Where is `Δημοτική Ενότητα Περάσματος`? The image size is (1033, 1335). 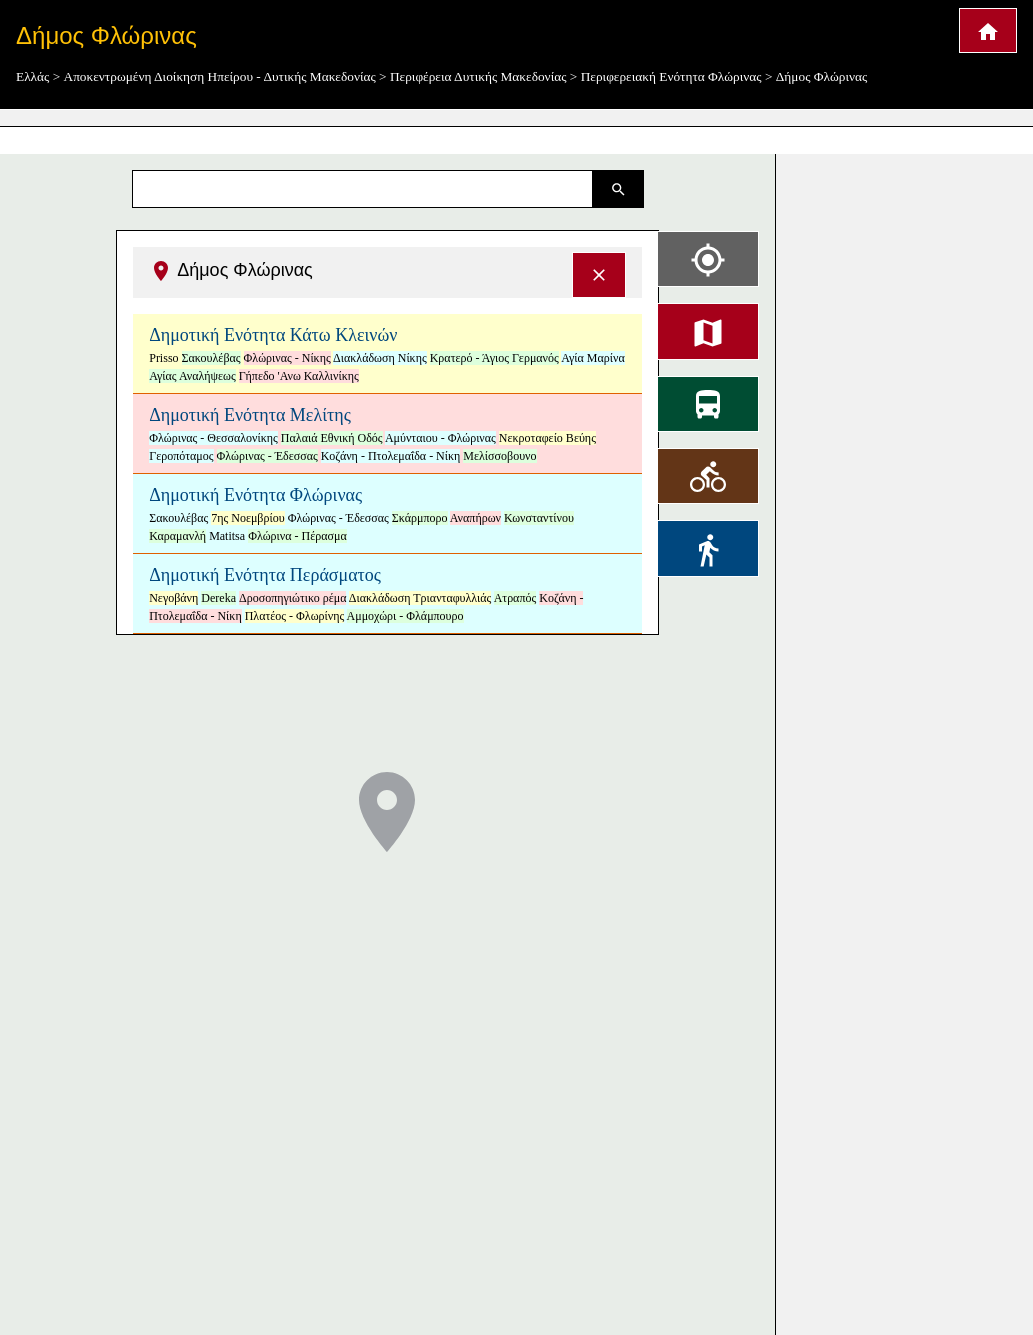
Δημοτική Ενότητα Περάσματος is located at coordinates (265, 575).